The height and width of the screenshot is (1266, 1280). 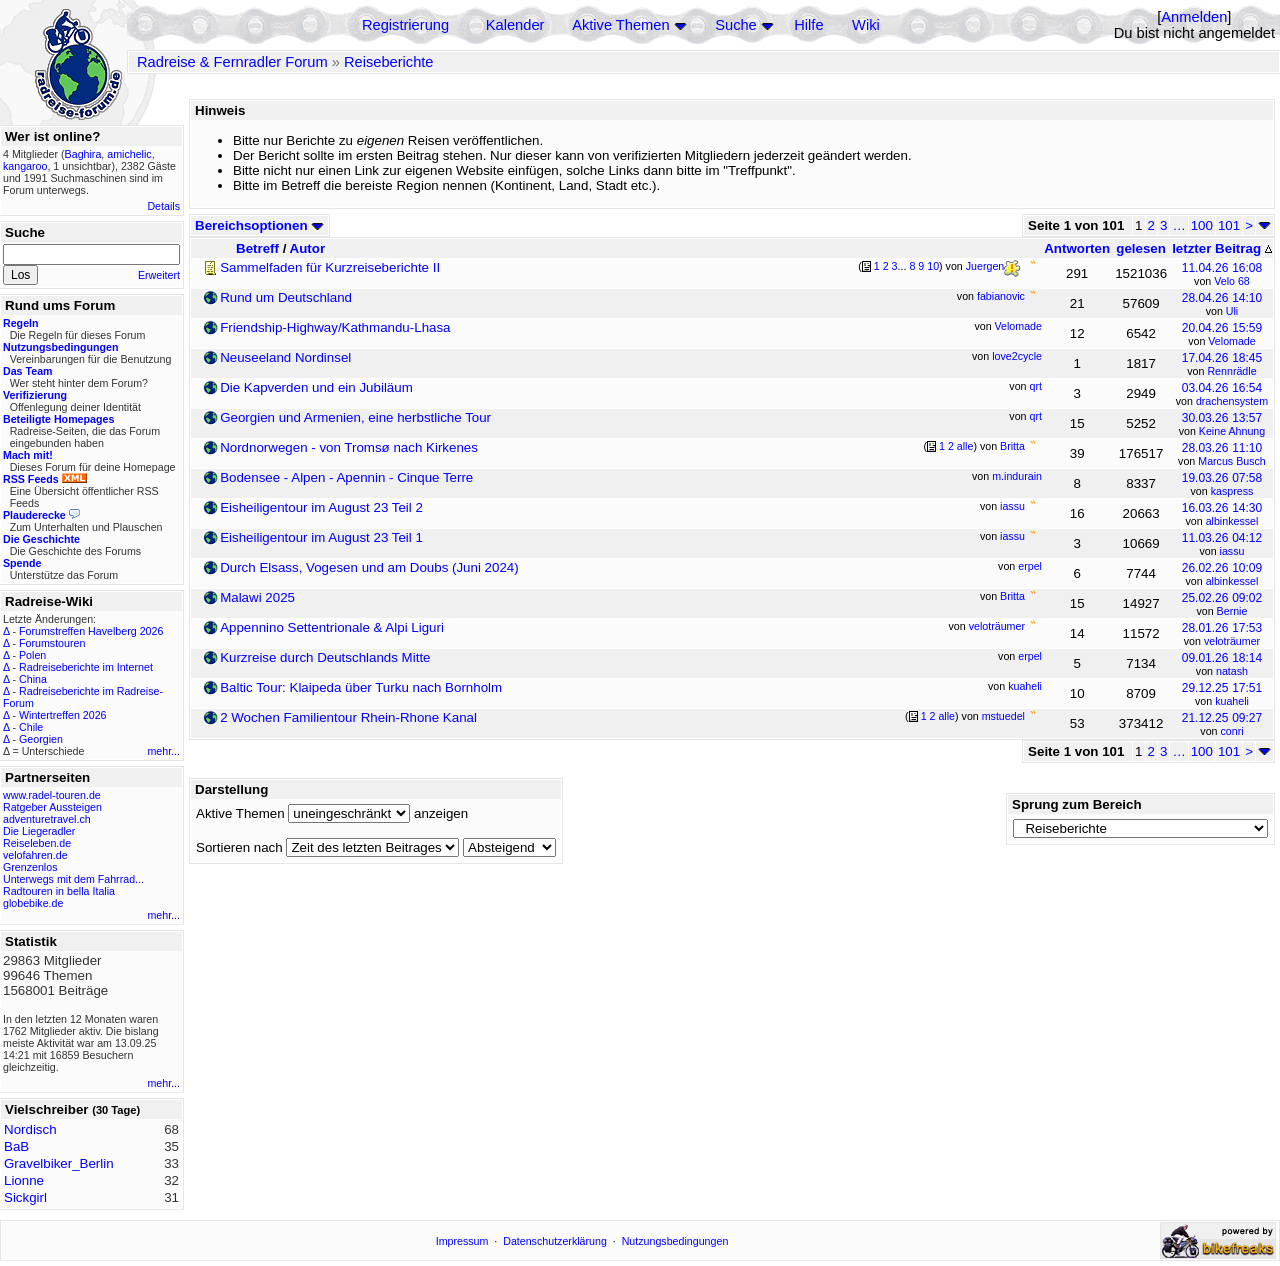 What do you see at coordinates (736, 25) in the screenshot?
I see `Suche` at bounding box center [736, 25].